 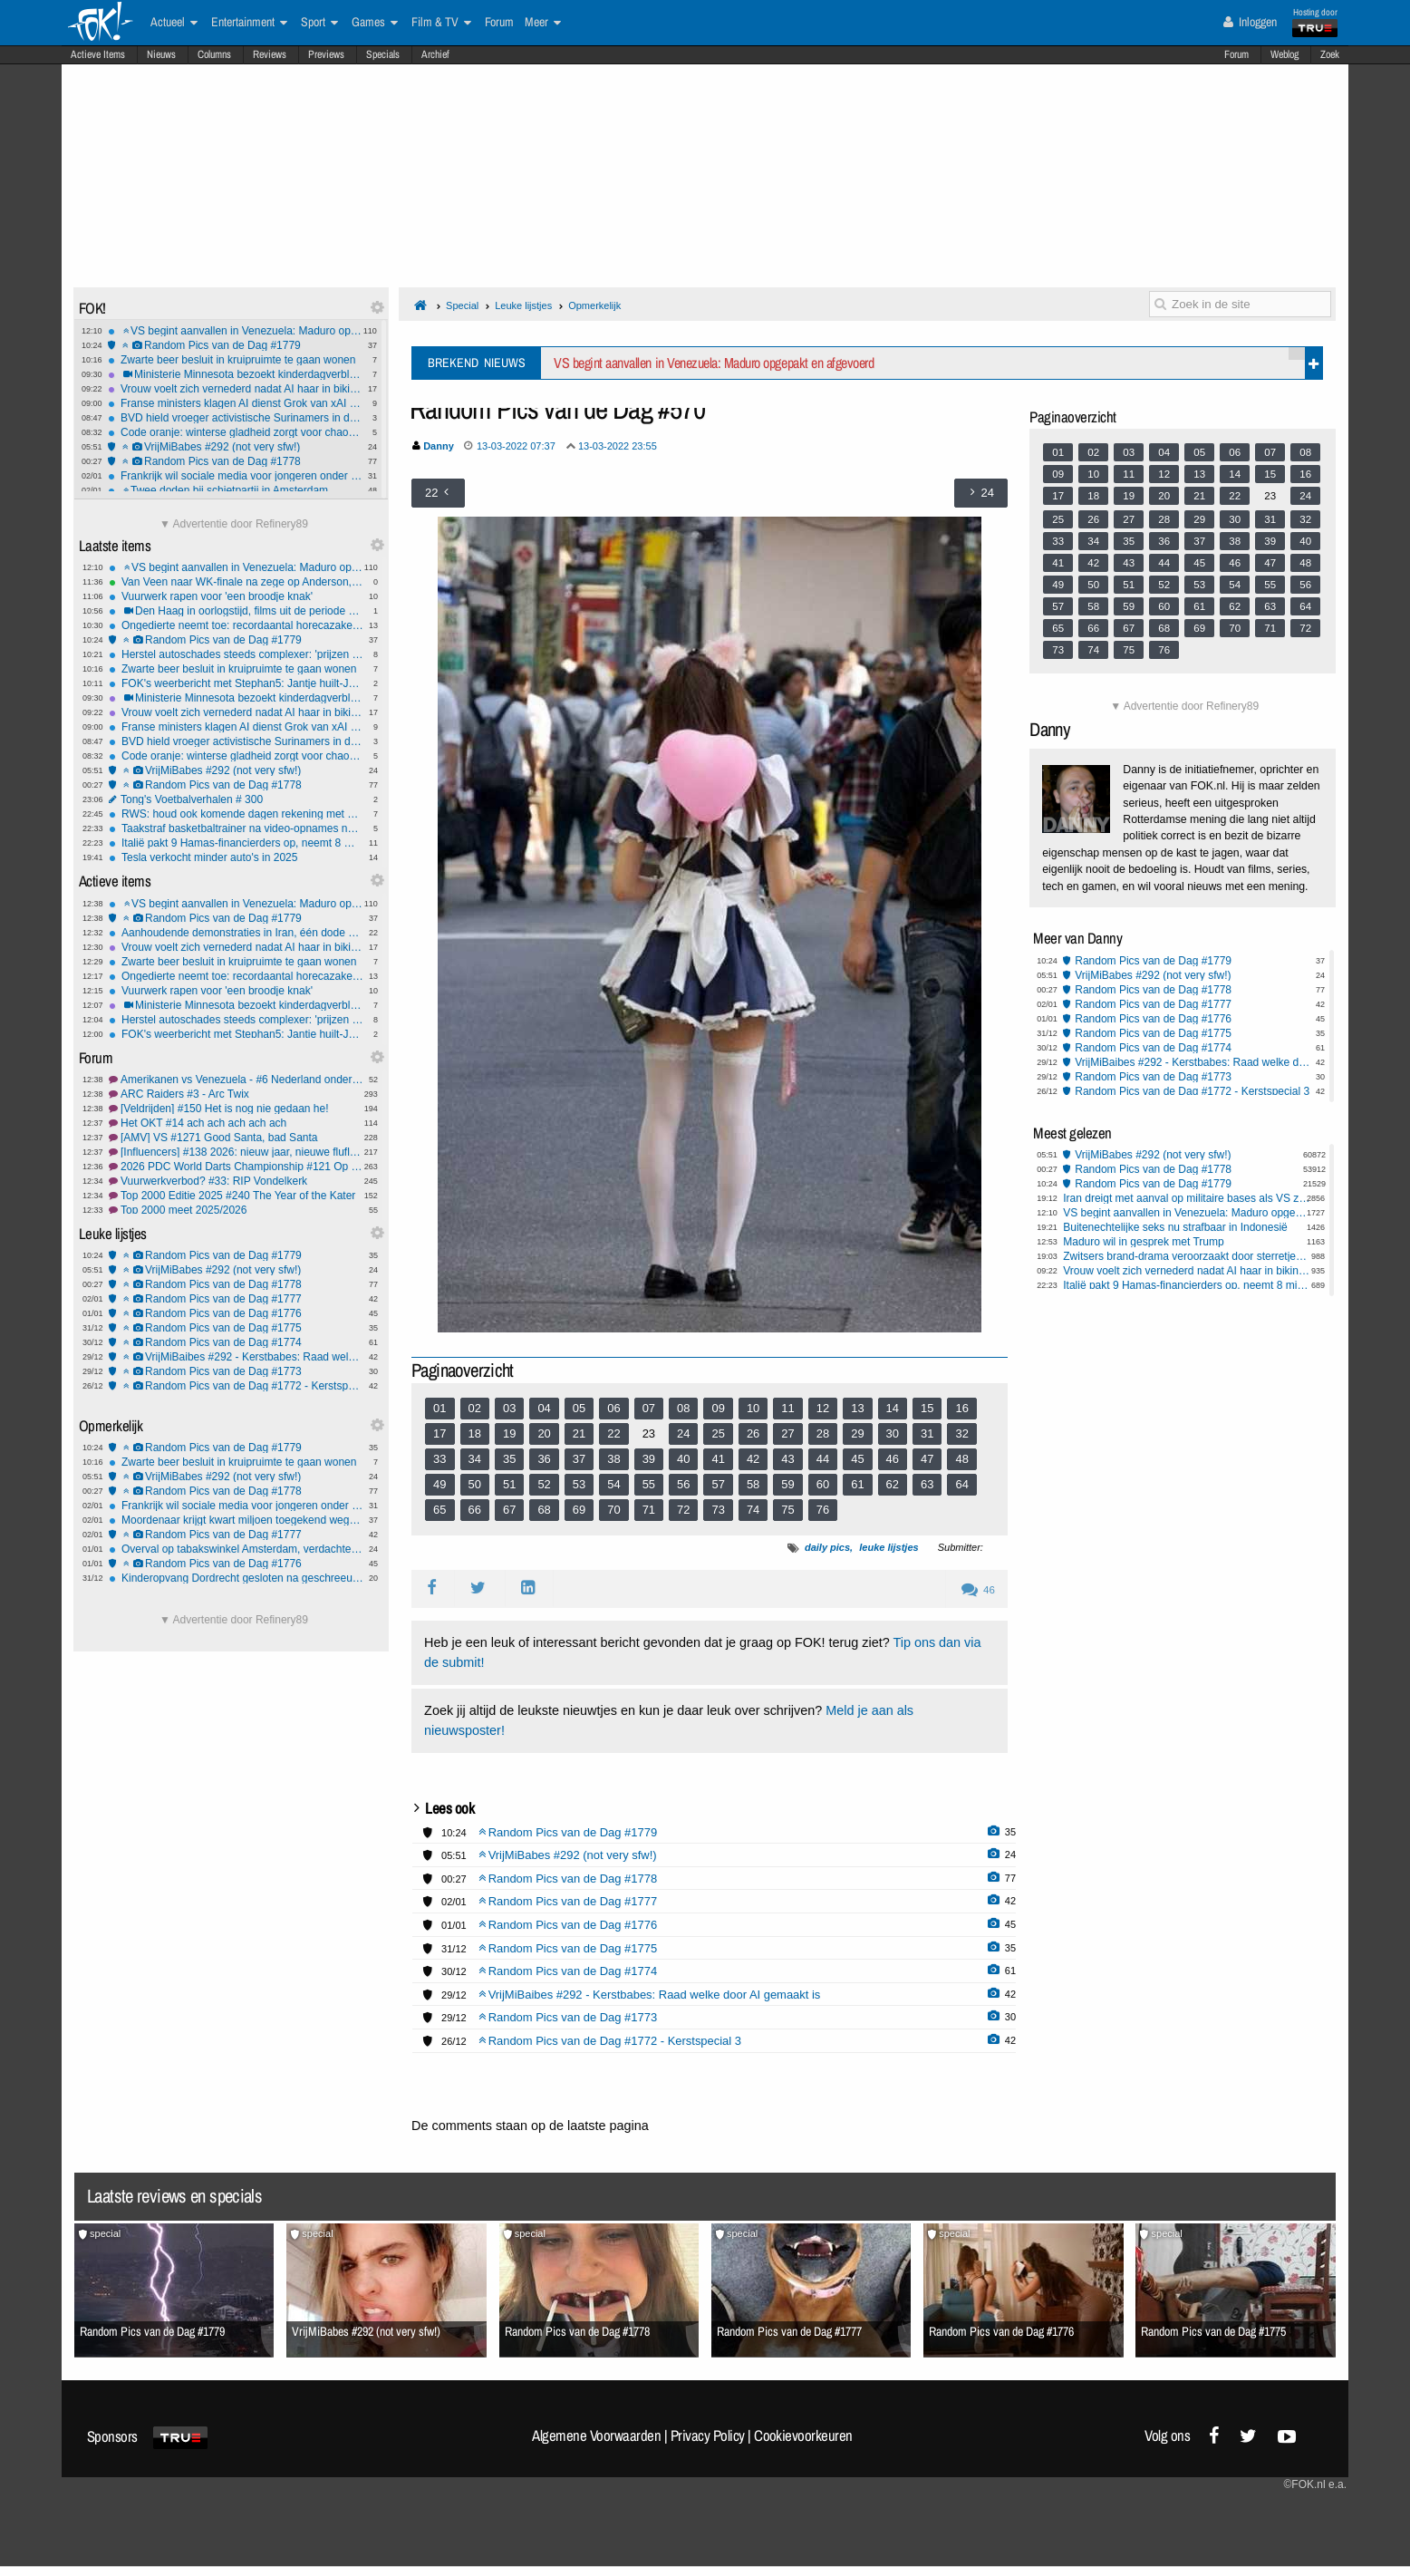 What do you see at coordinates (474, 1408) in the screenshot?
I see `02` at bounding box center [474, 1408].